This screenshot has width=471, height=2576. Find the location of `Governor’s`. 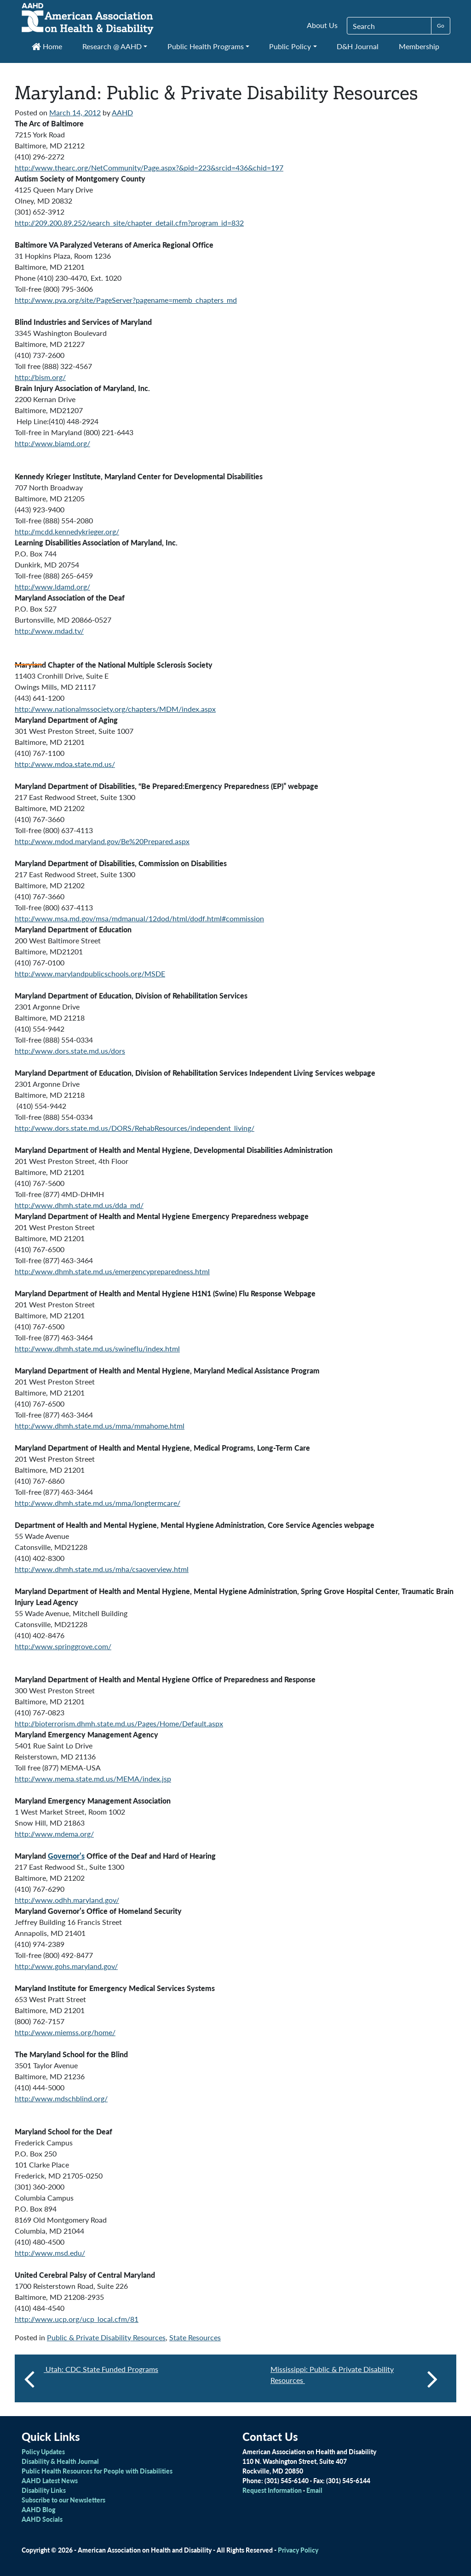

Governor’s is located at coordinates (66, 1855).